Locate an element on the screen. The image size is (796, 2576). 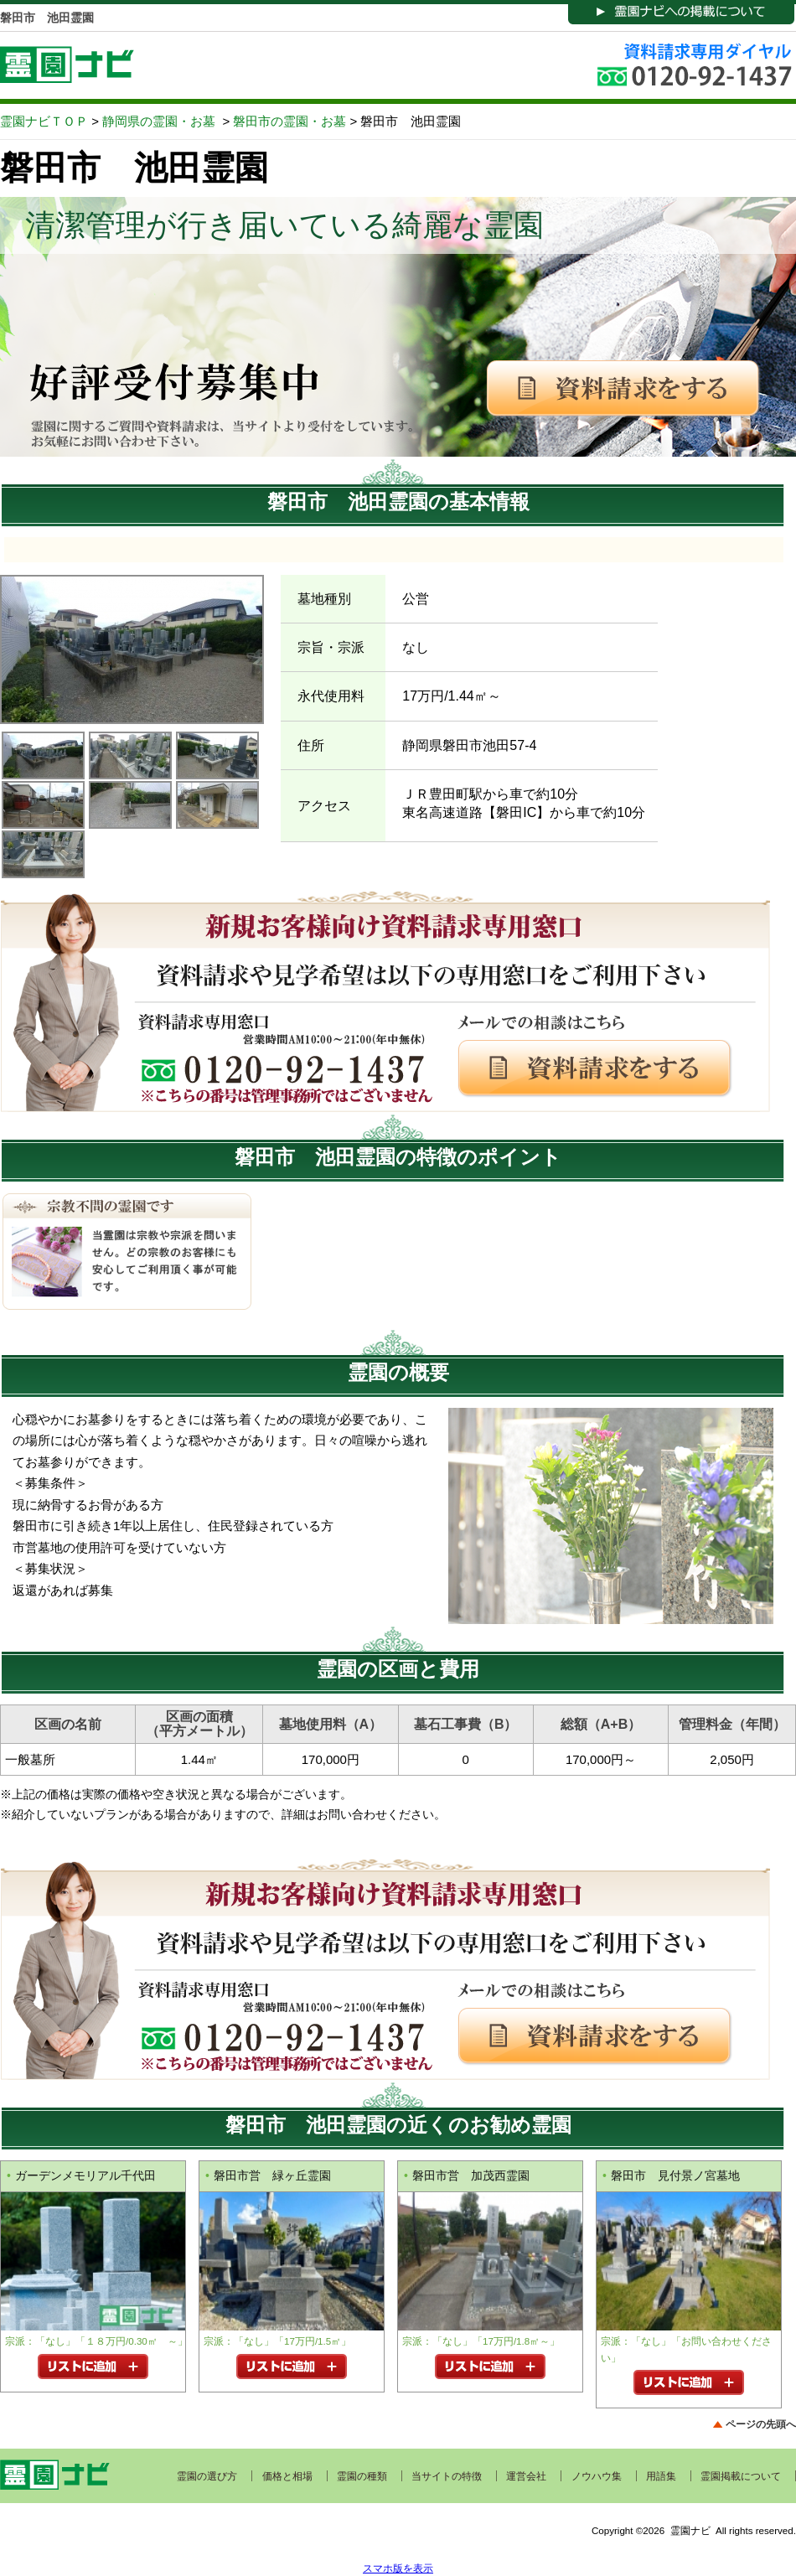
当サイトの特徴 is located at coordinates (446, 2476).